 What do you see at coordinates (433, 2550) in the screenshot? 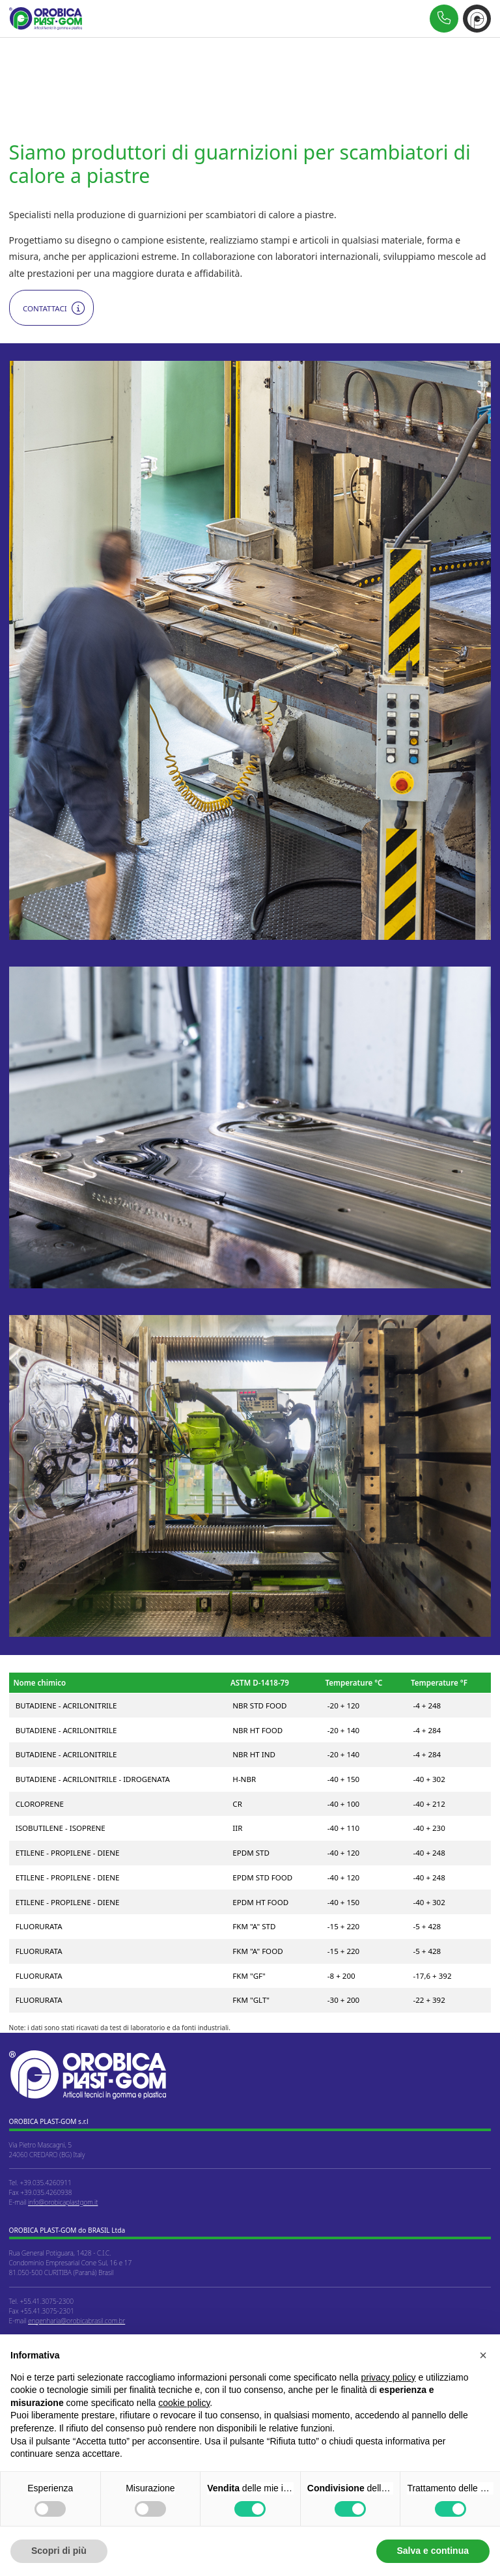
I see `Salva e continua [button]` at bounding box center [433, 2550].